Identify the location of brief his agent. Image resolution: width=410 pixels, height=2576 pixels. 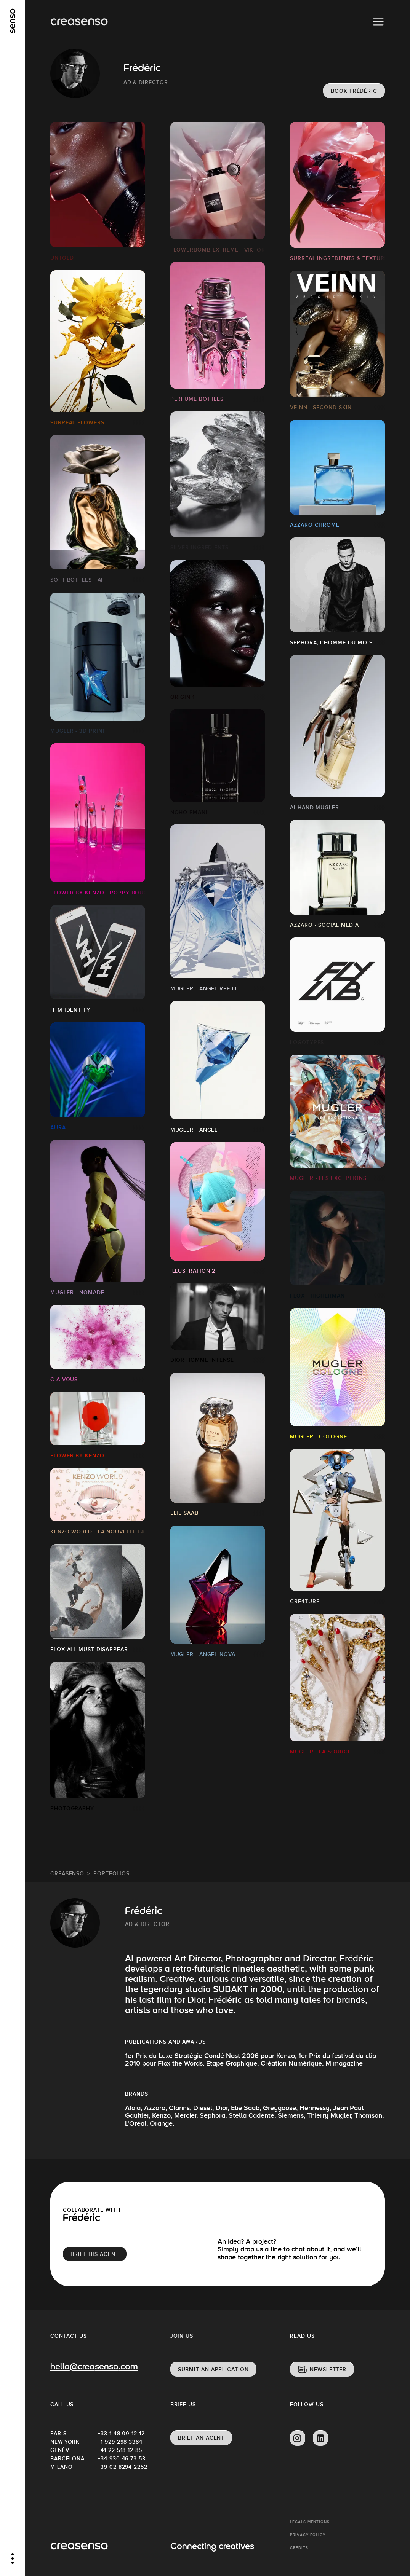
(94, 2254).